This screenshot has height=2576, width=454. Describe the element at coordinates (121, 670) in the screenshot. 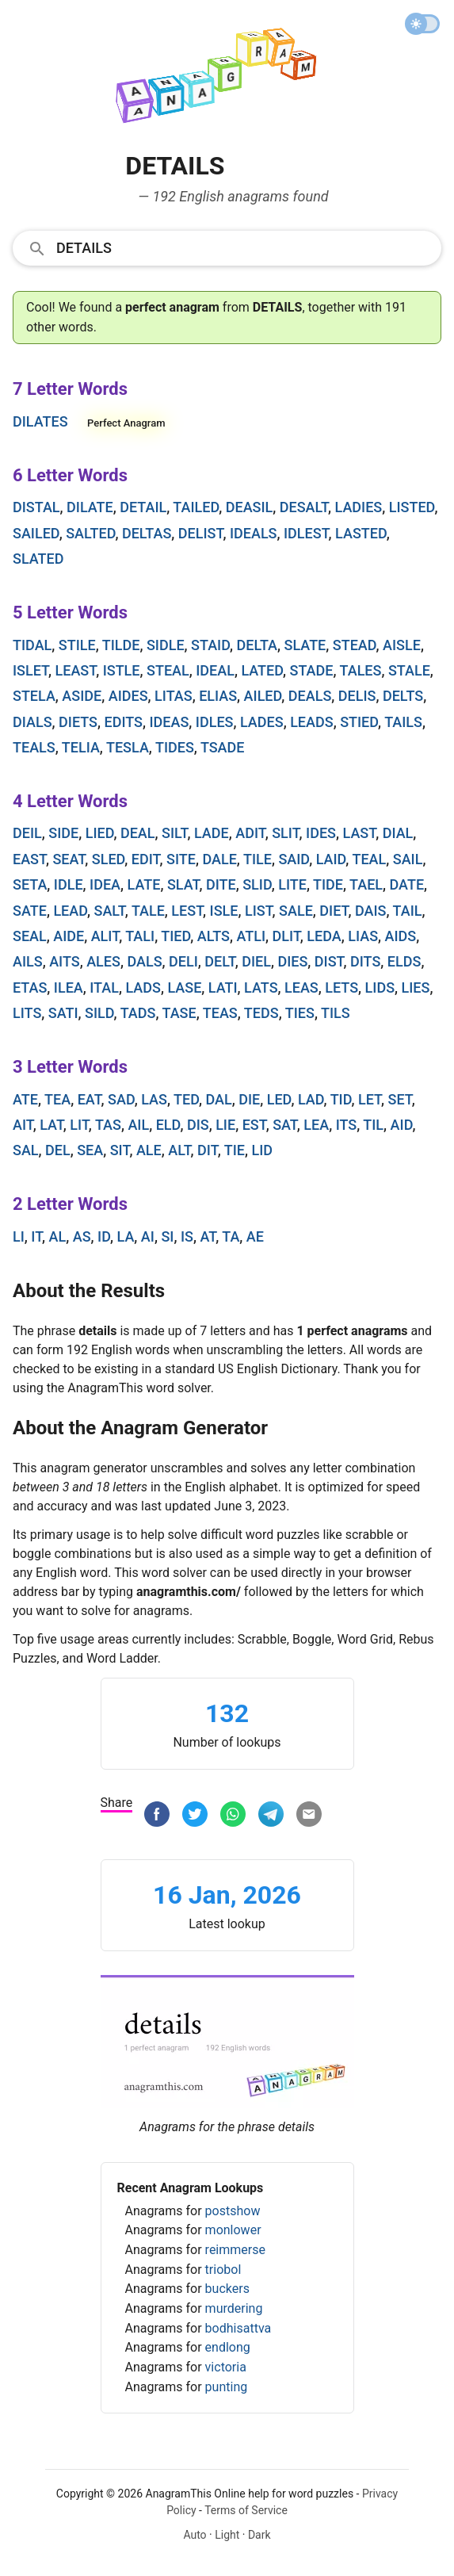

I see `istle` at that location.